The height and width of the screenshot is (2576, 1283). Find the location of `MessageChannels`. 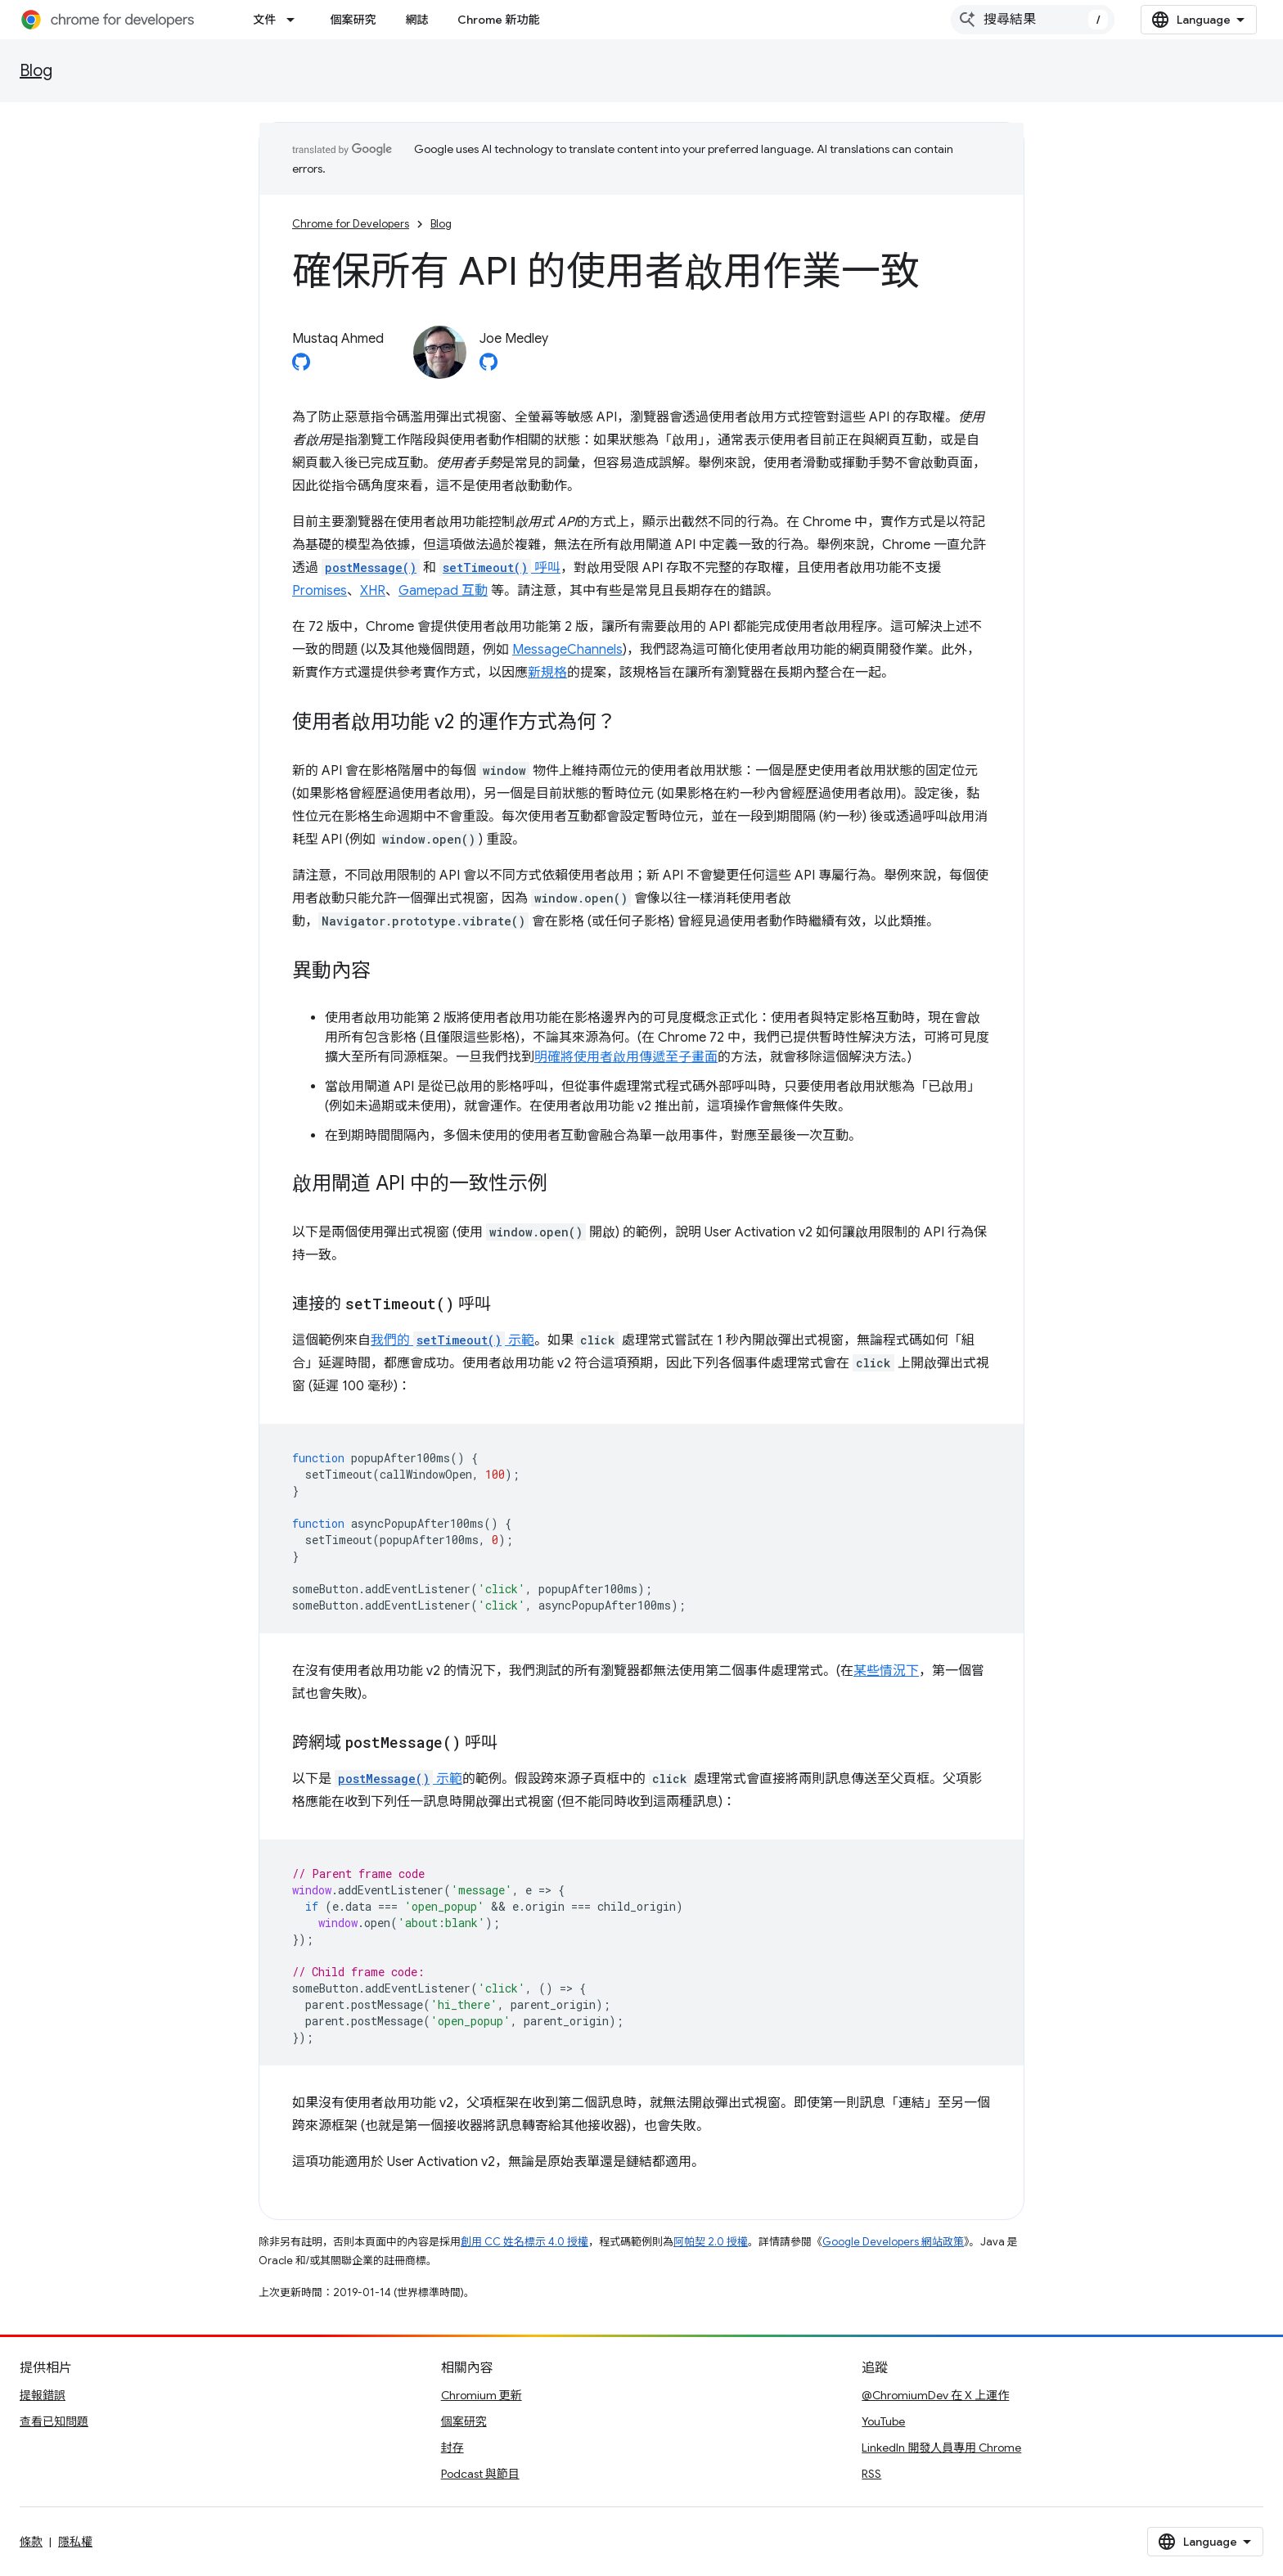

MessageChannels is located at coordinates (567, 650).